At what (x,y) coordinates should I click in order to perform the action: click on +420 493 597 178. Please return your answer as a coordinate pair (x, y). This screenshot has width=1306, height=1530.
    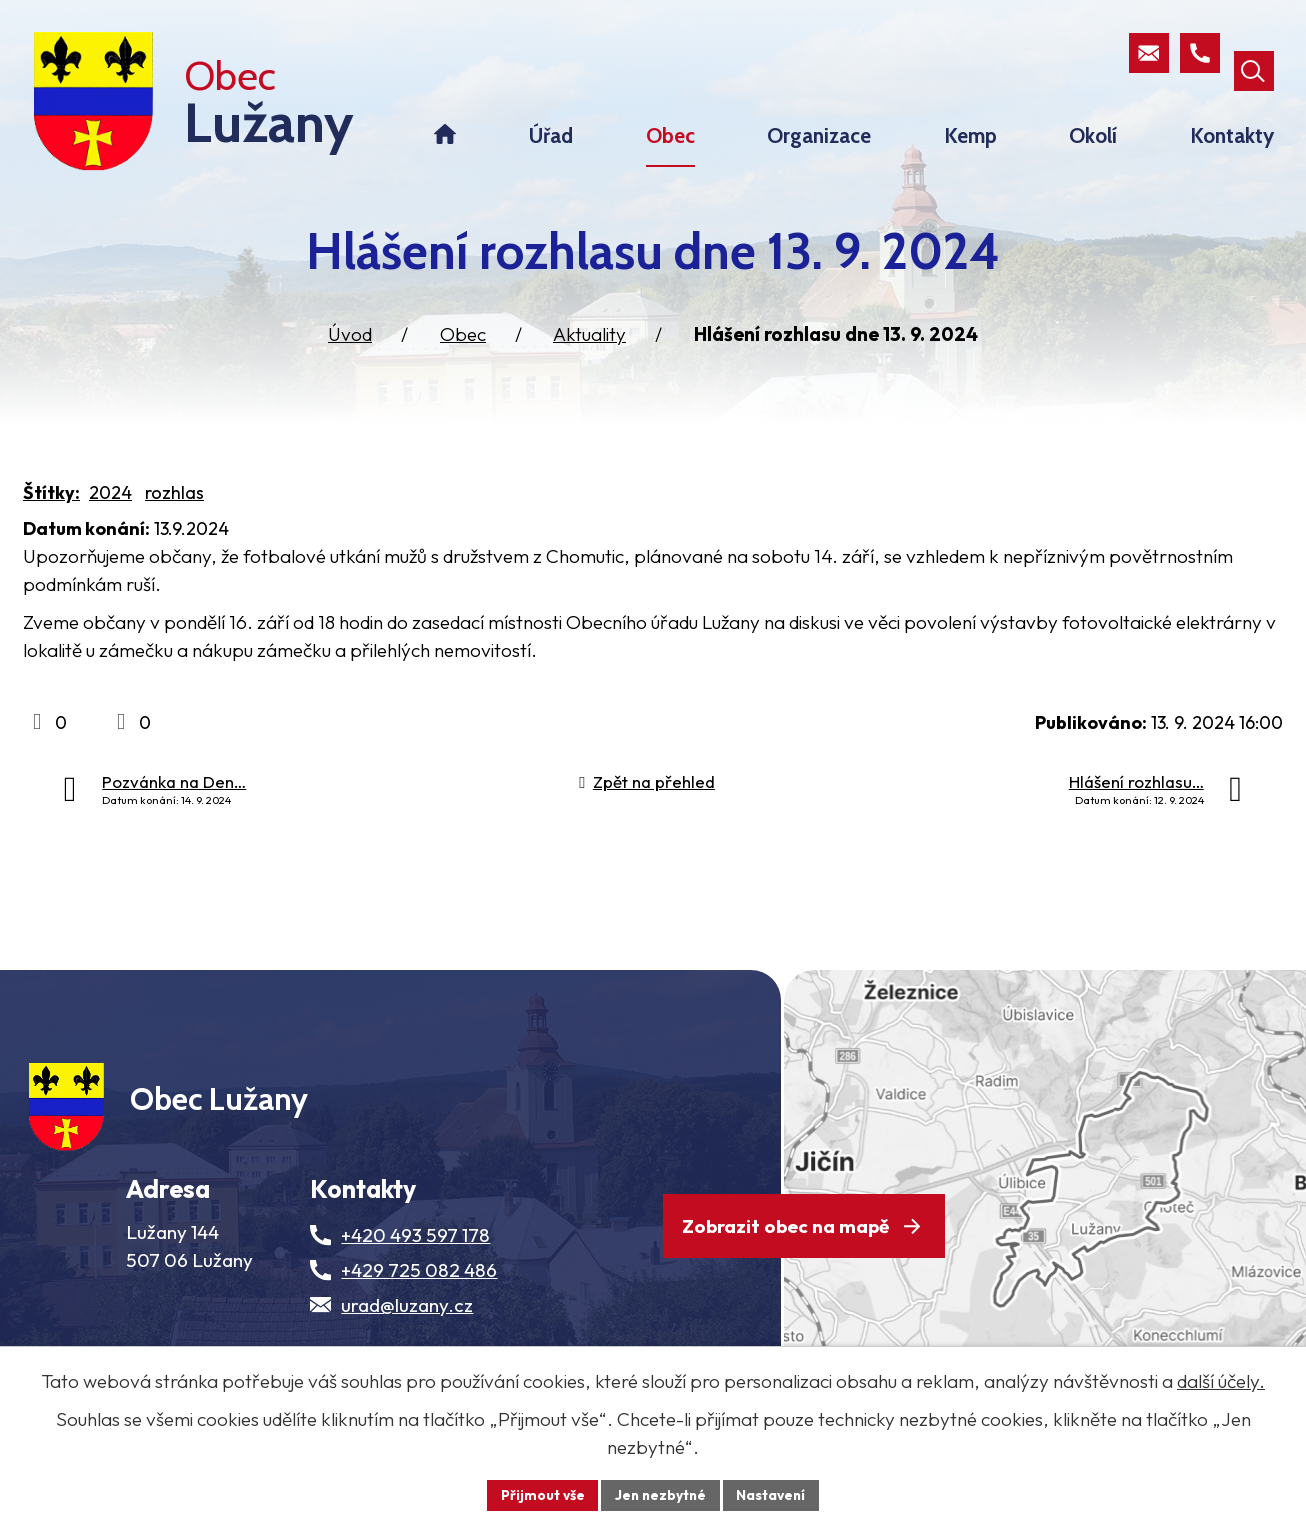
    Looking at the image, I should click on (415, 1273).